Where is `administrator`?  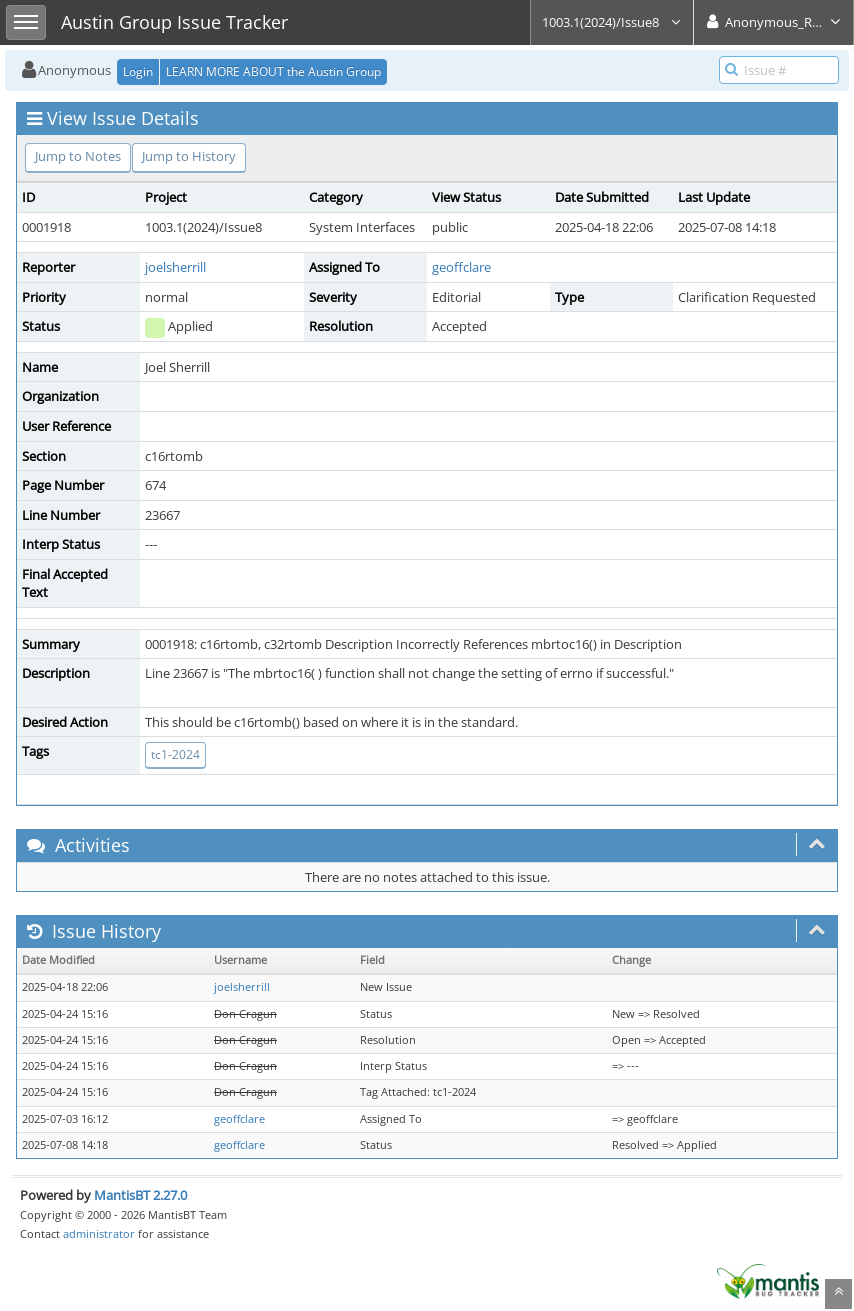 administrator is located at coordinates (99, 1233).